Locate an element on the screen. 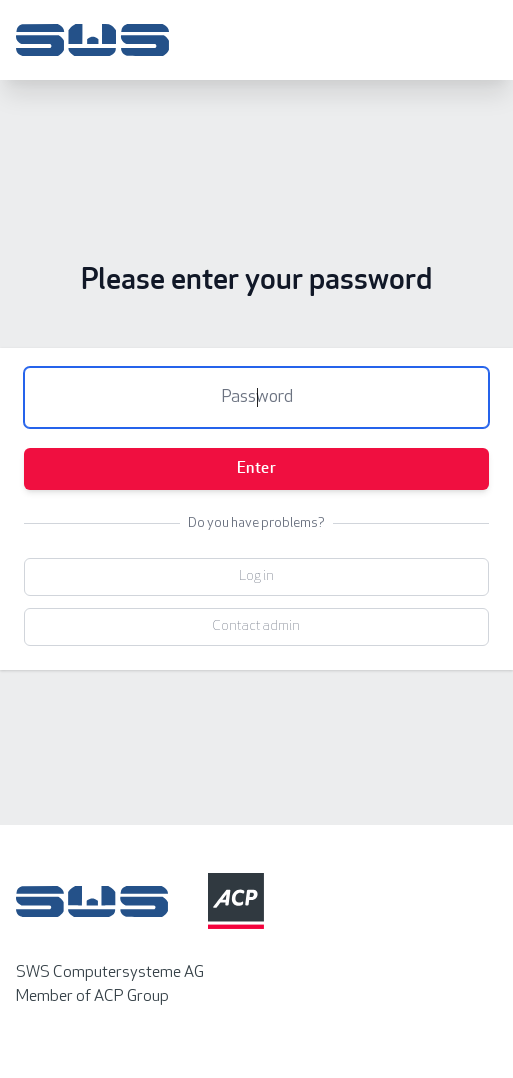 The image size is (513, 1078). Contact admin is located at coordinates (256, 626).